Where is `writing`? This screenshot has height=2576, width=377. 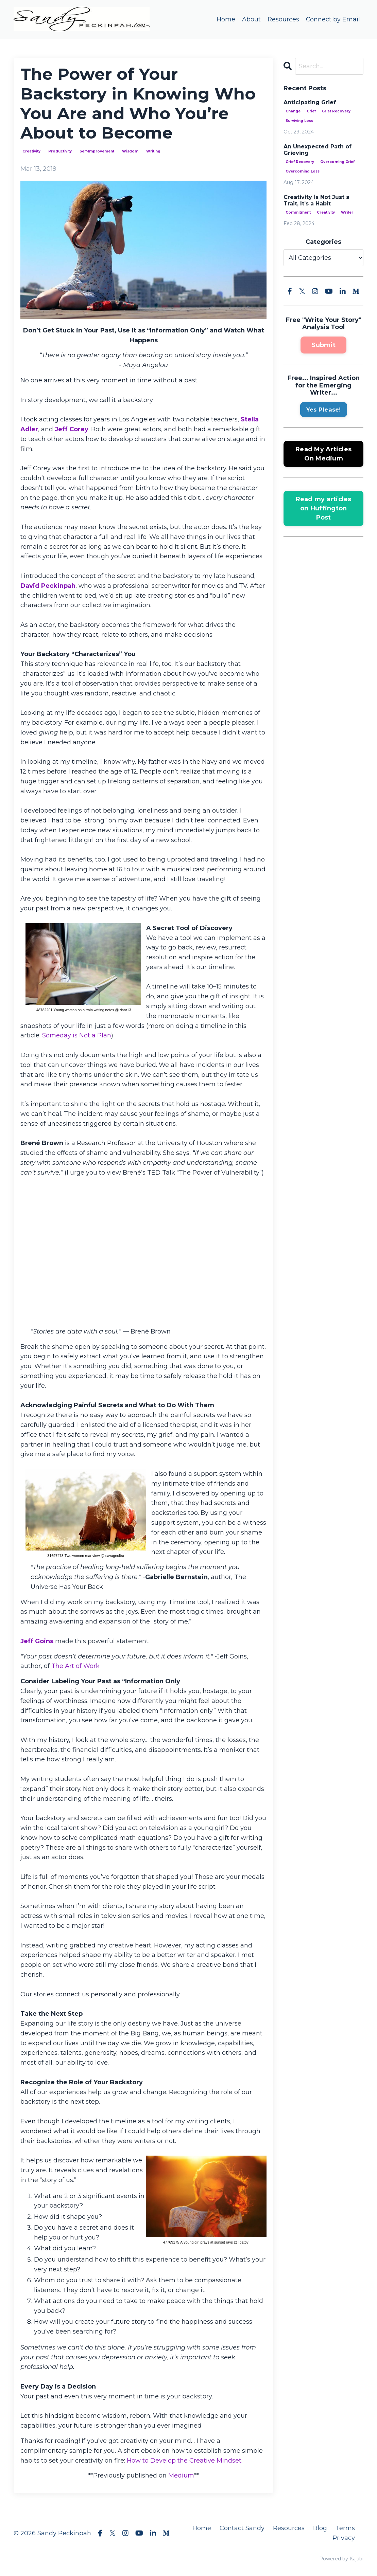
writing is located at coordinates (153, 151).